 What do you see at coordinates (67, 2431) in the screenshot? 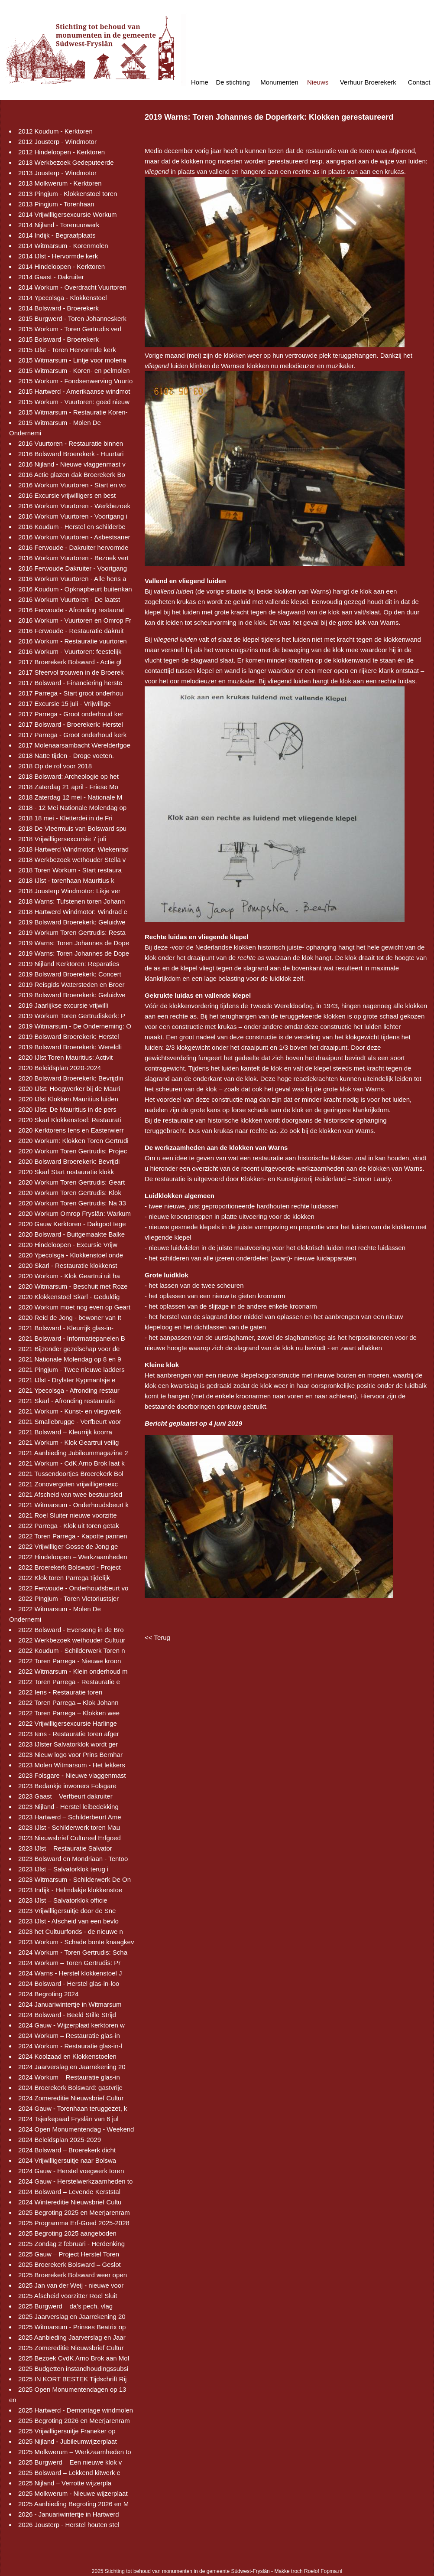
I see `2025 Vrijwilligersuitje Franeker op` at bounding box center [67, 2431].